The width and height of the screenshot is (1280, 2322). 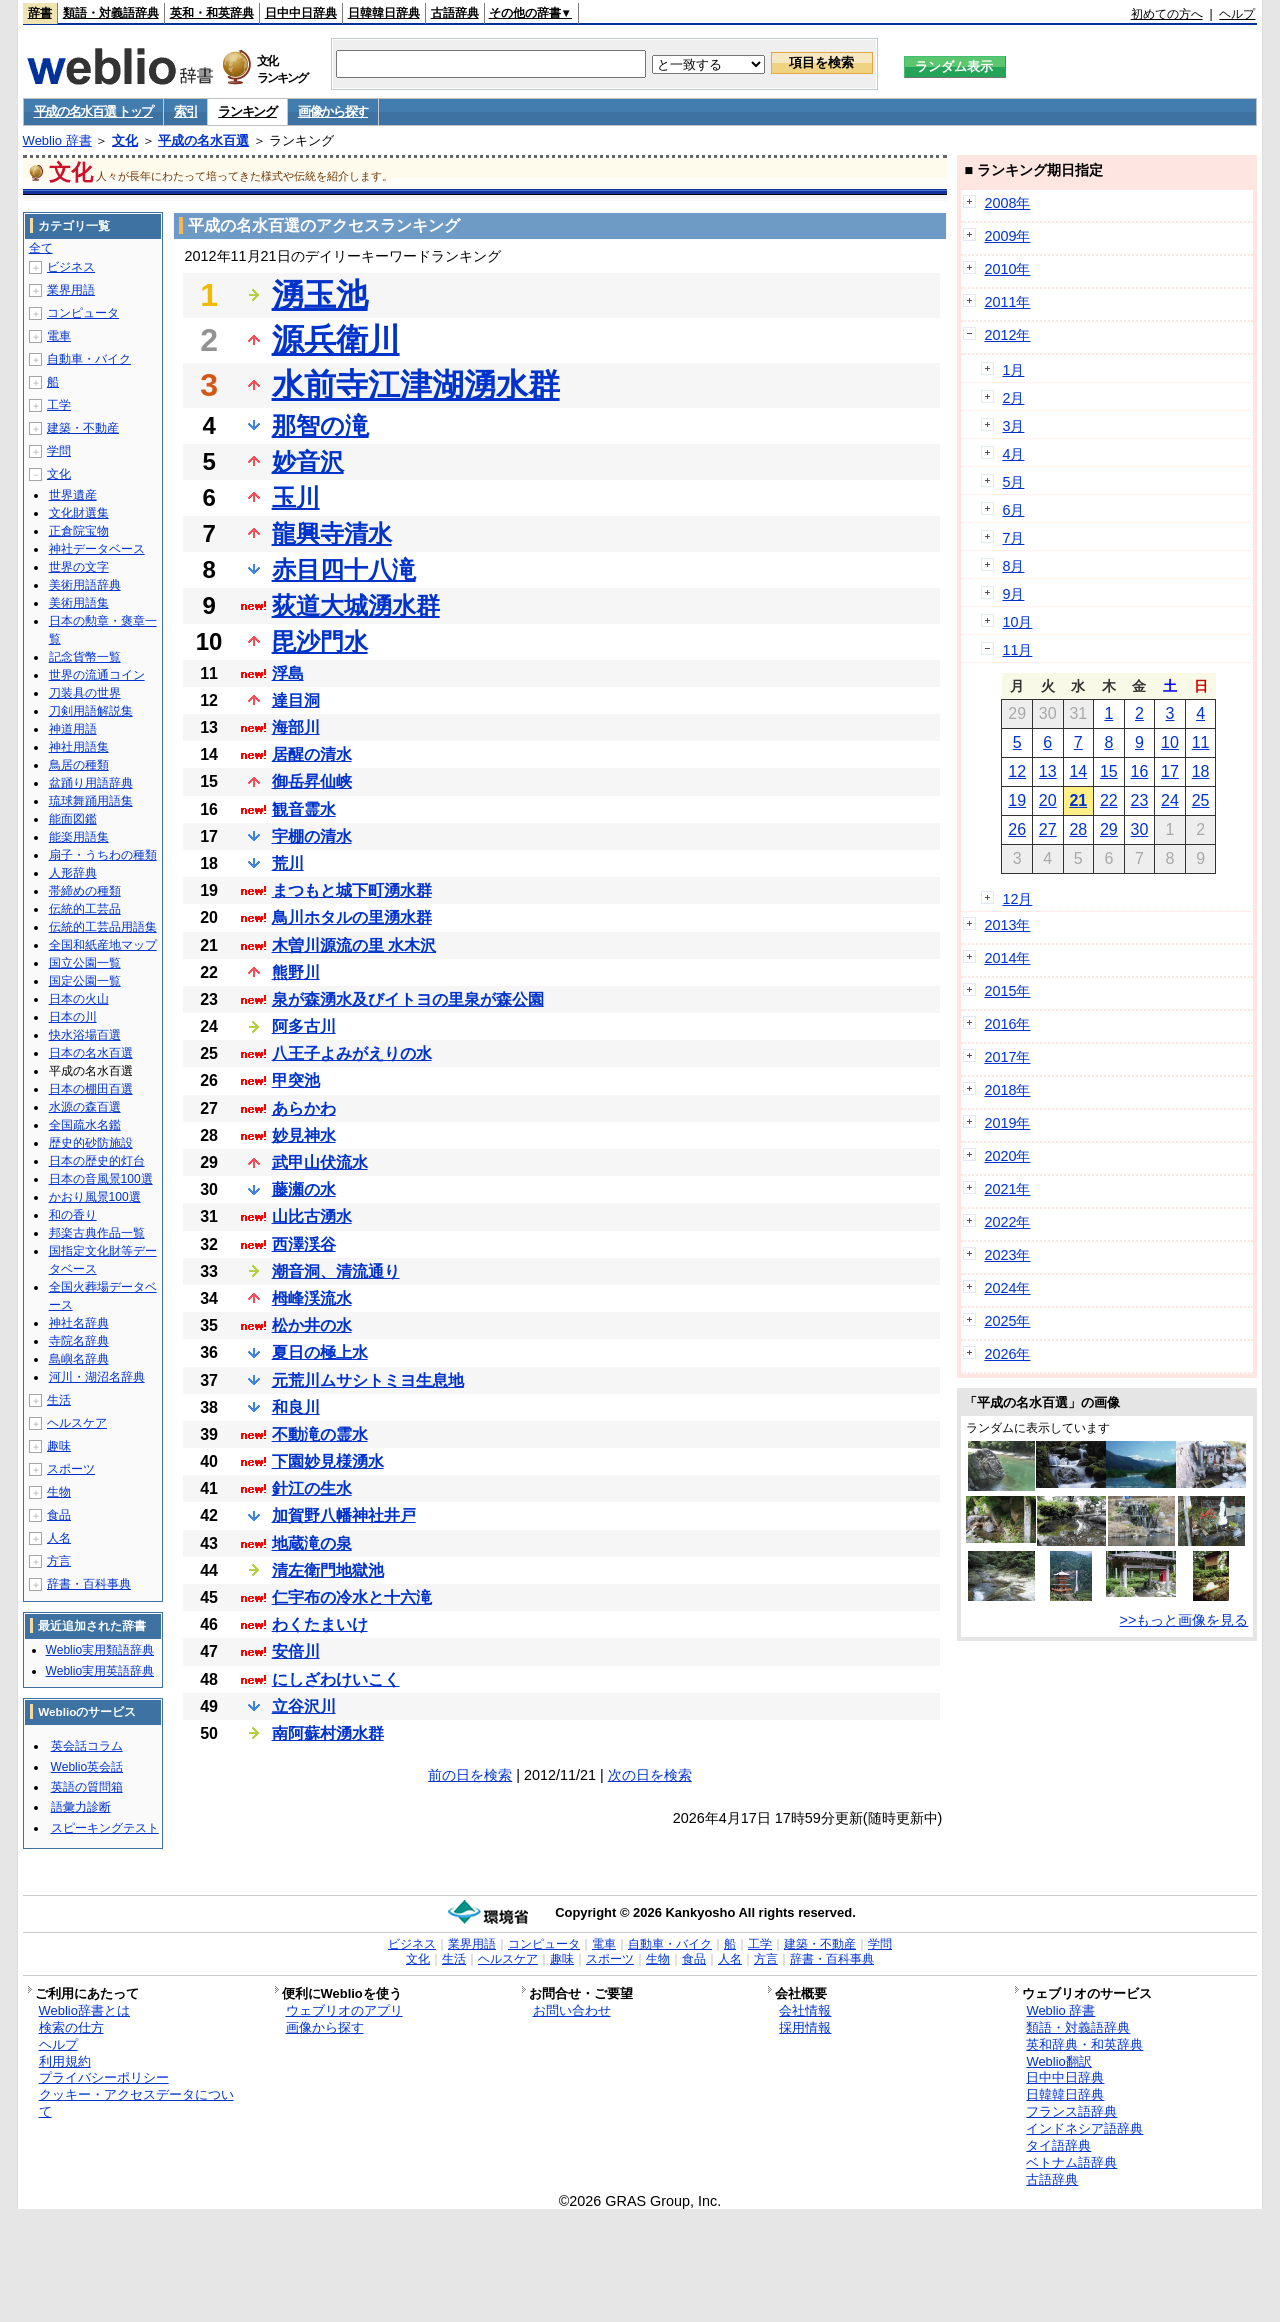 I want to click on 鳥居の種類, so click(x=79, y=765).